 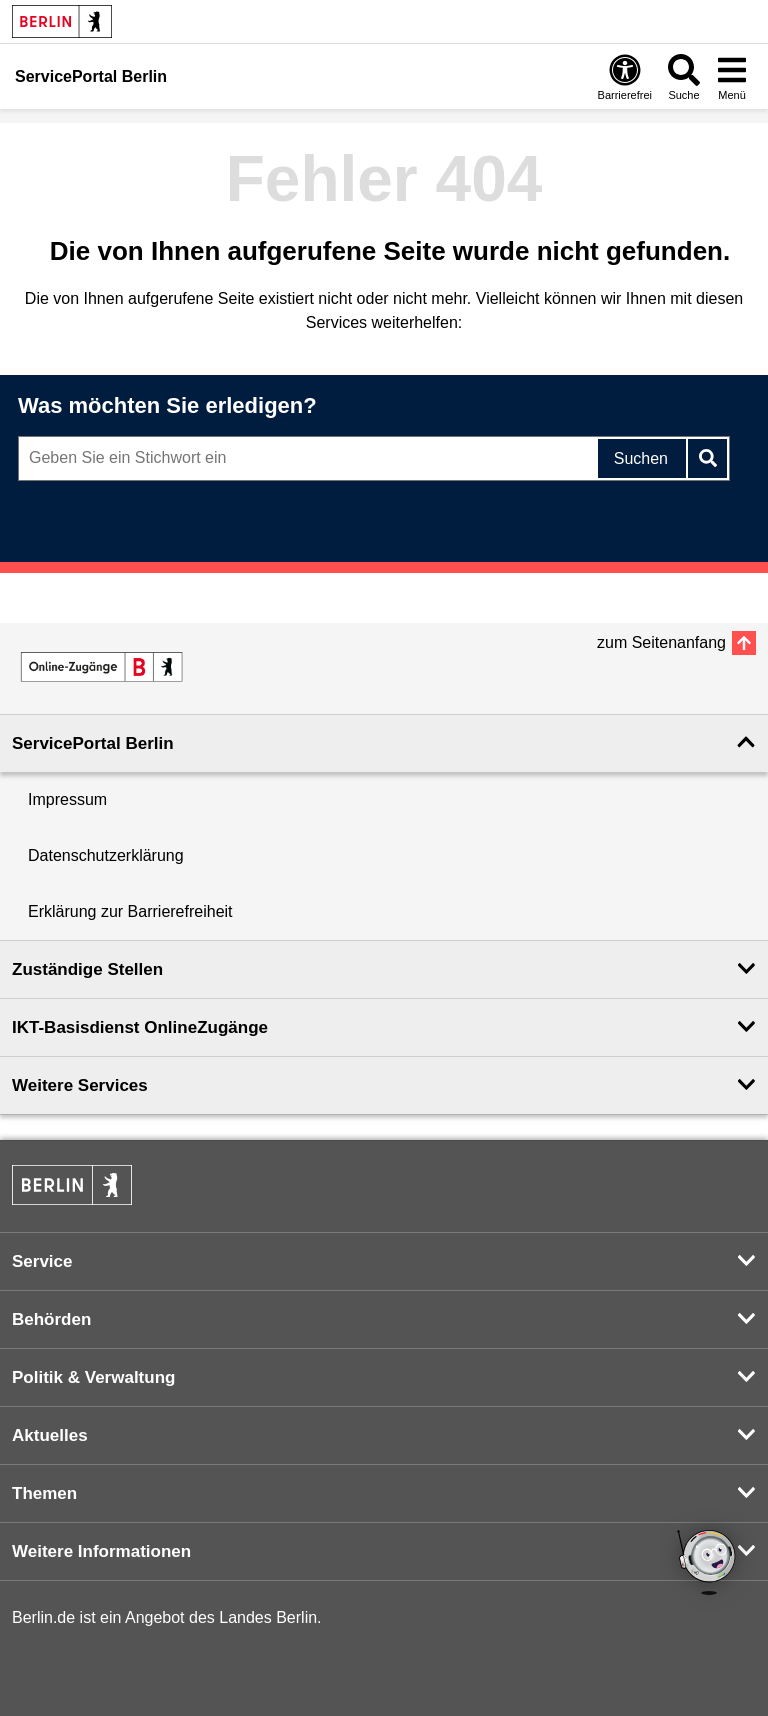 What do you see at coordinates (80, 1085) in the screenshot?
I see `Weitere Services [button]` at bounding box center [80, 1085].